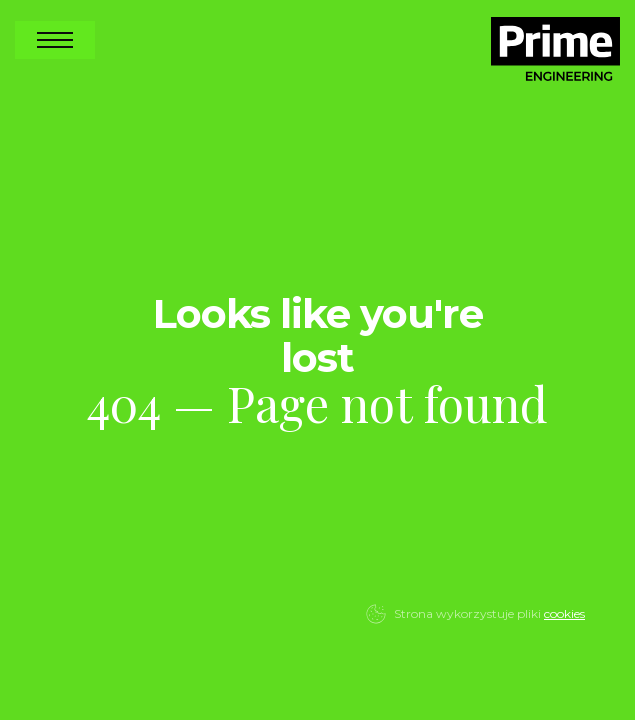 This screenshot has width=635, height=720. What do you see at coordinates (564, 613) in the screenshot?
I see `cookies` at bounding box center [564, 613].